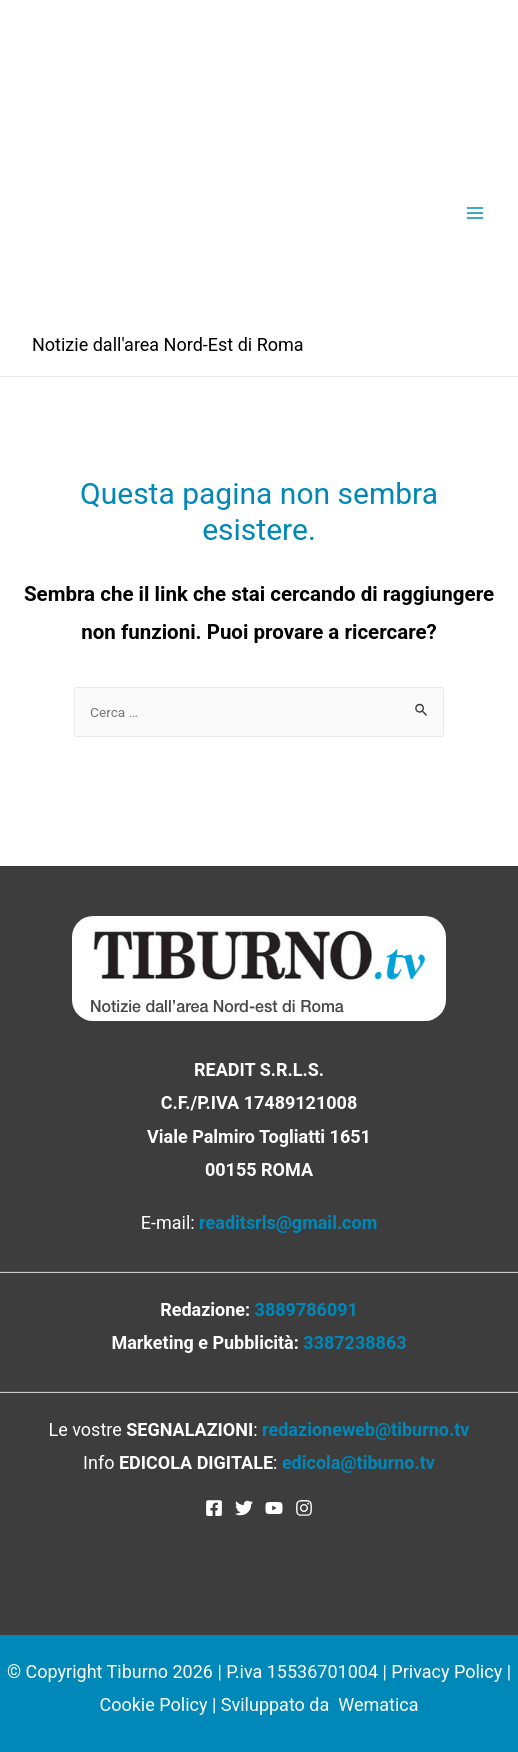 Image resolution: width=518 pixels, height=1752 pixels. What do you see at coordinates (446, 1671) in the screenshot?
I see `Privacy Policy` at bounding box center [446, 1671].